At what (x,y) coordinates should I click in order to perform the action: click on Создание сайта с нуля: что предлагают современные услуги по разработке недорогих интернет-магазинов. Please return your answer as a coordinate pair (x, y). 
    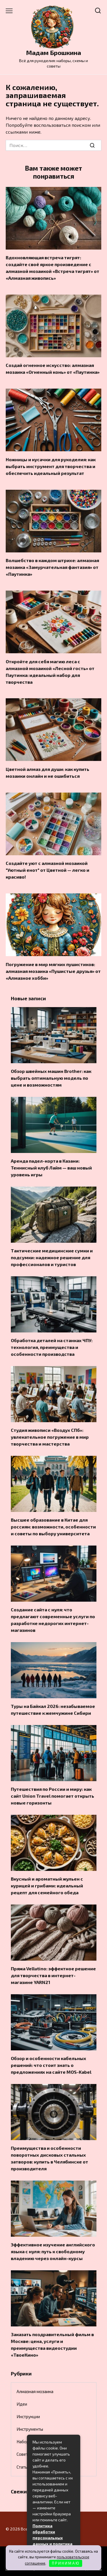
    Looking at the image, I should click on (53, 1620).